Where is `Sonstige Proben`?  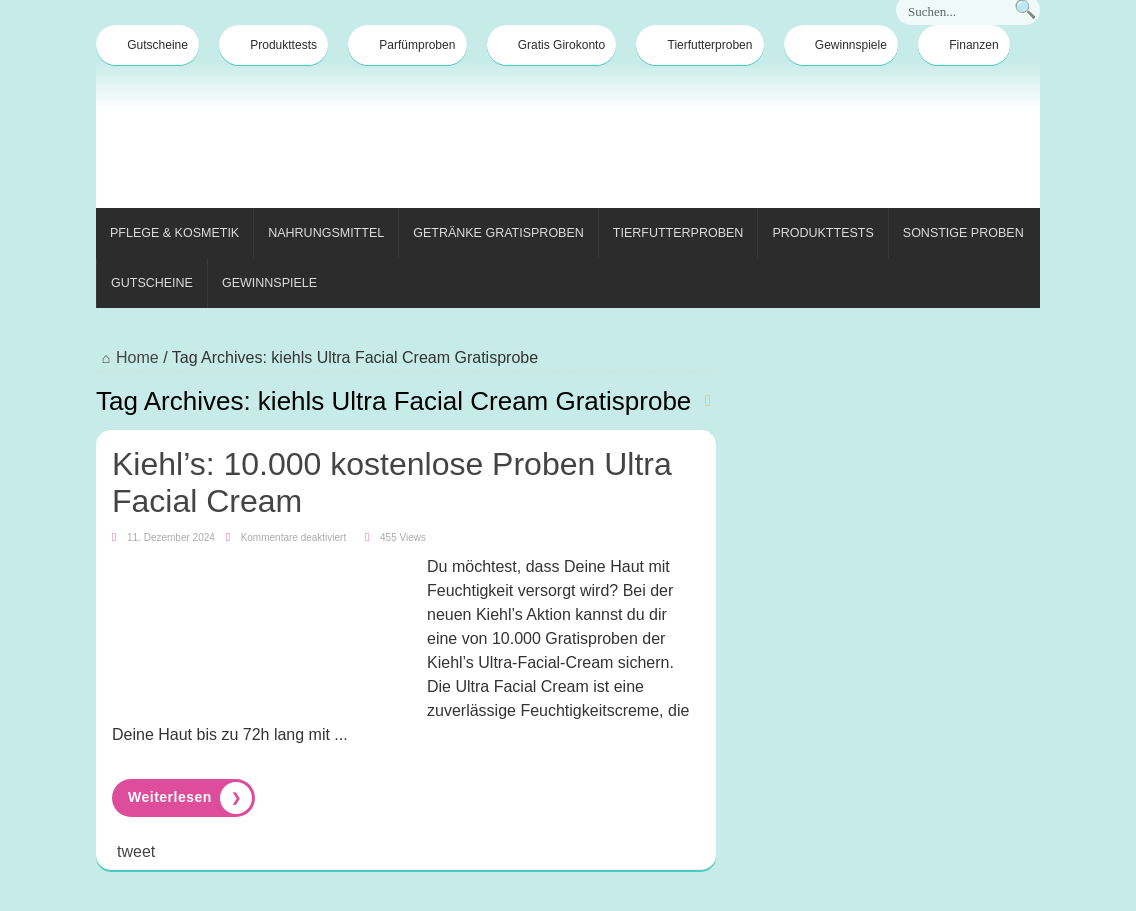
Sonstige Proben is located at coordinates (963, 233).